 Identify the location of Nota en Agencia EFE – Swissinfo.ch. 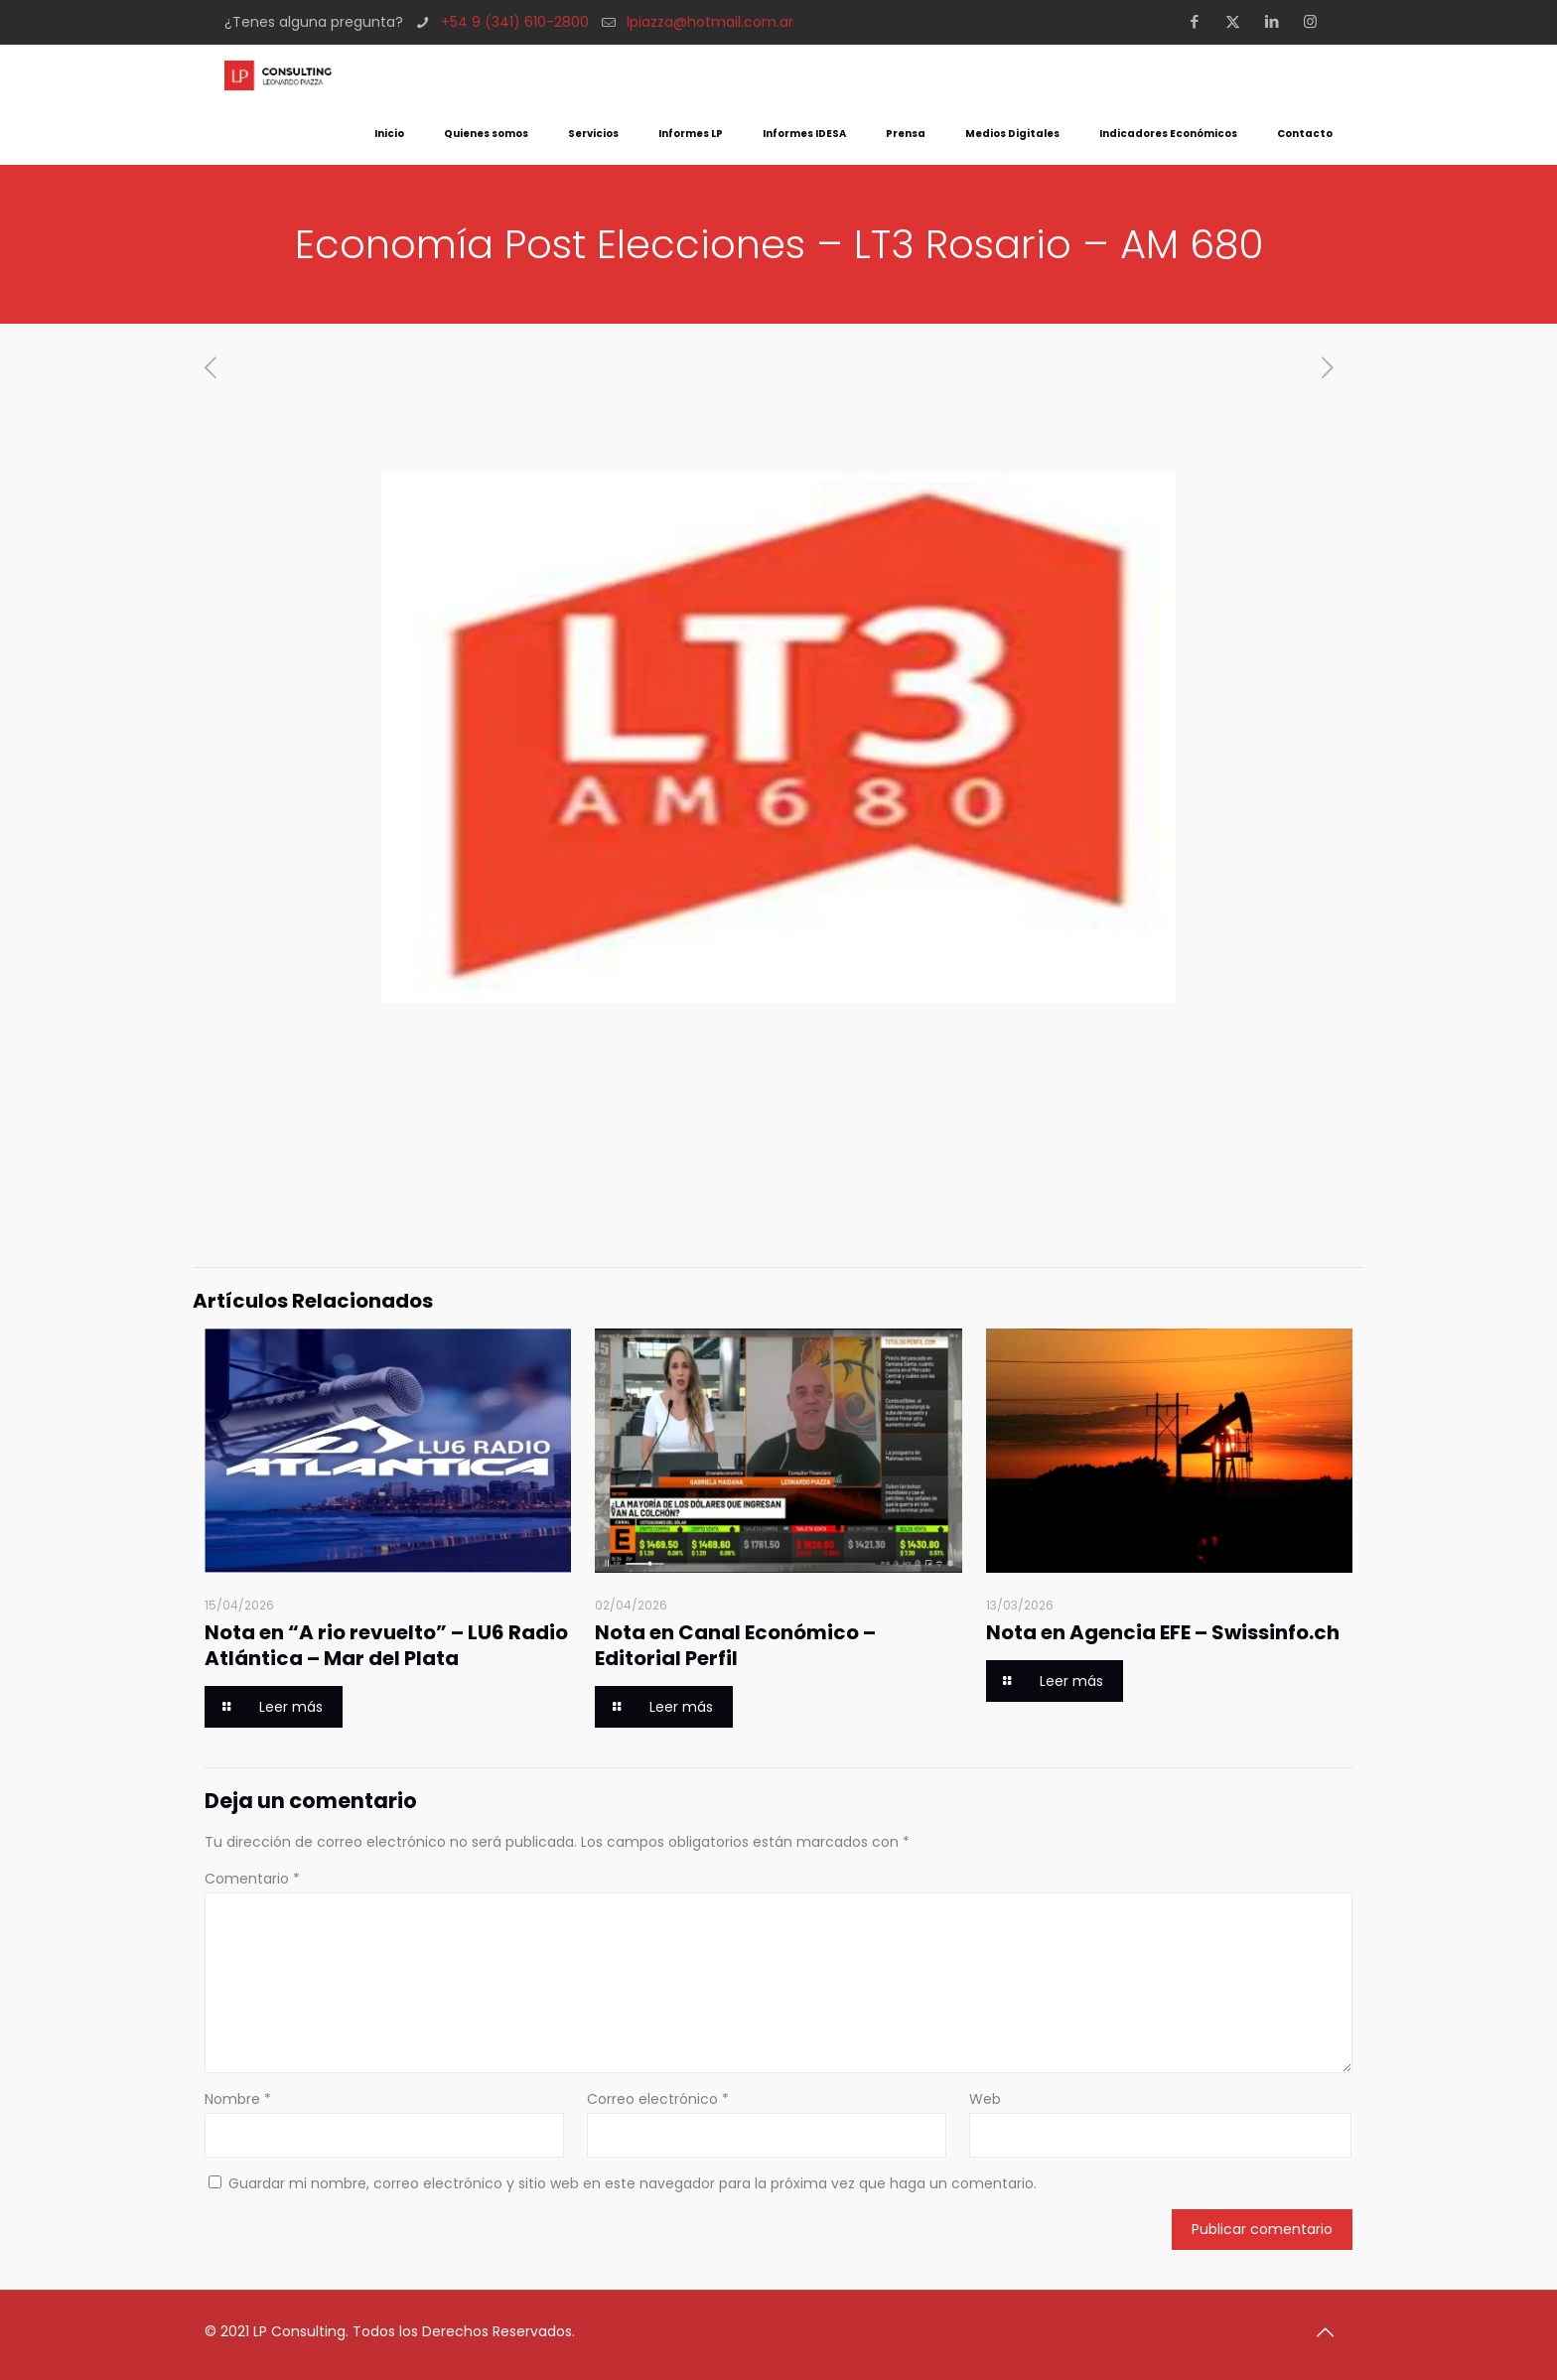
(1163, 1632).